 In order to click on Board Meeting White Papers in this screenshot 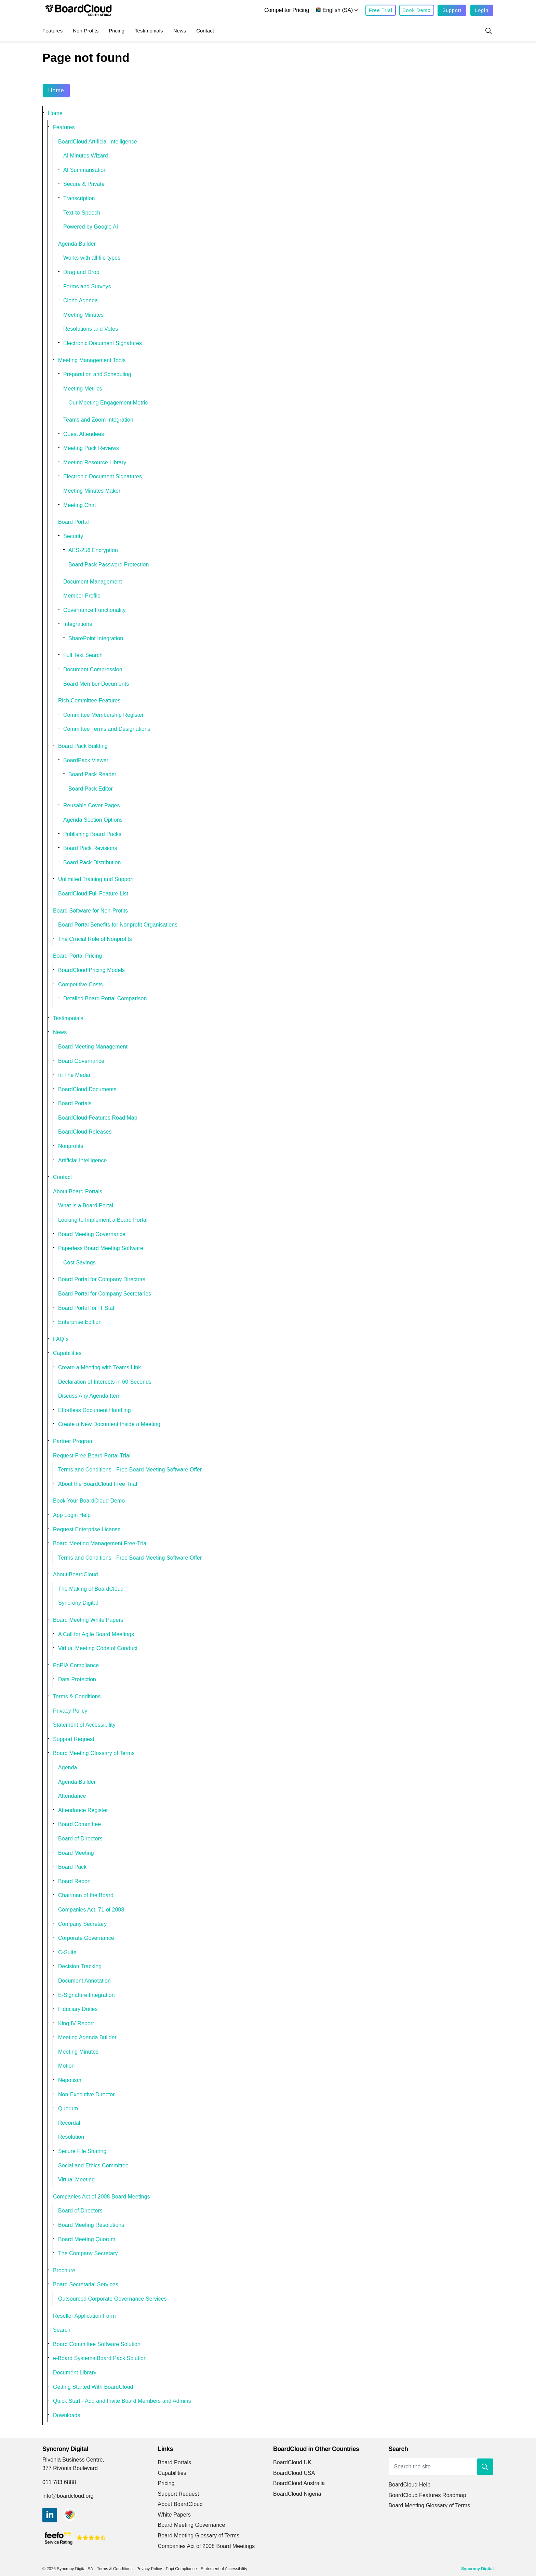, I will do `click(88, 1620)`.